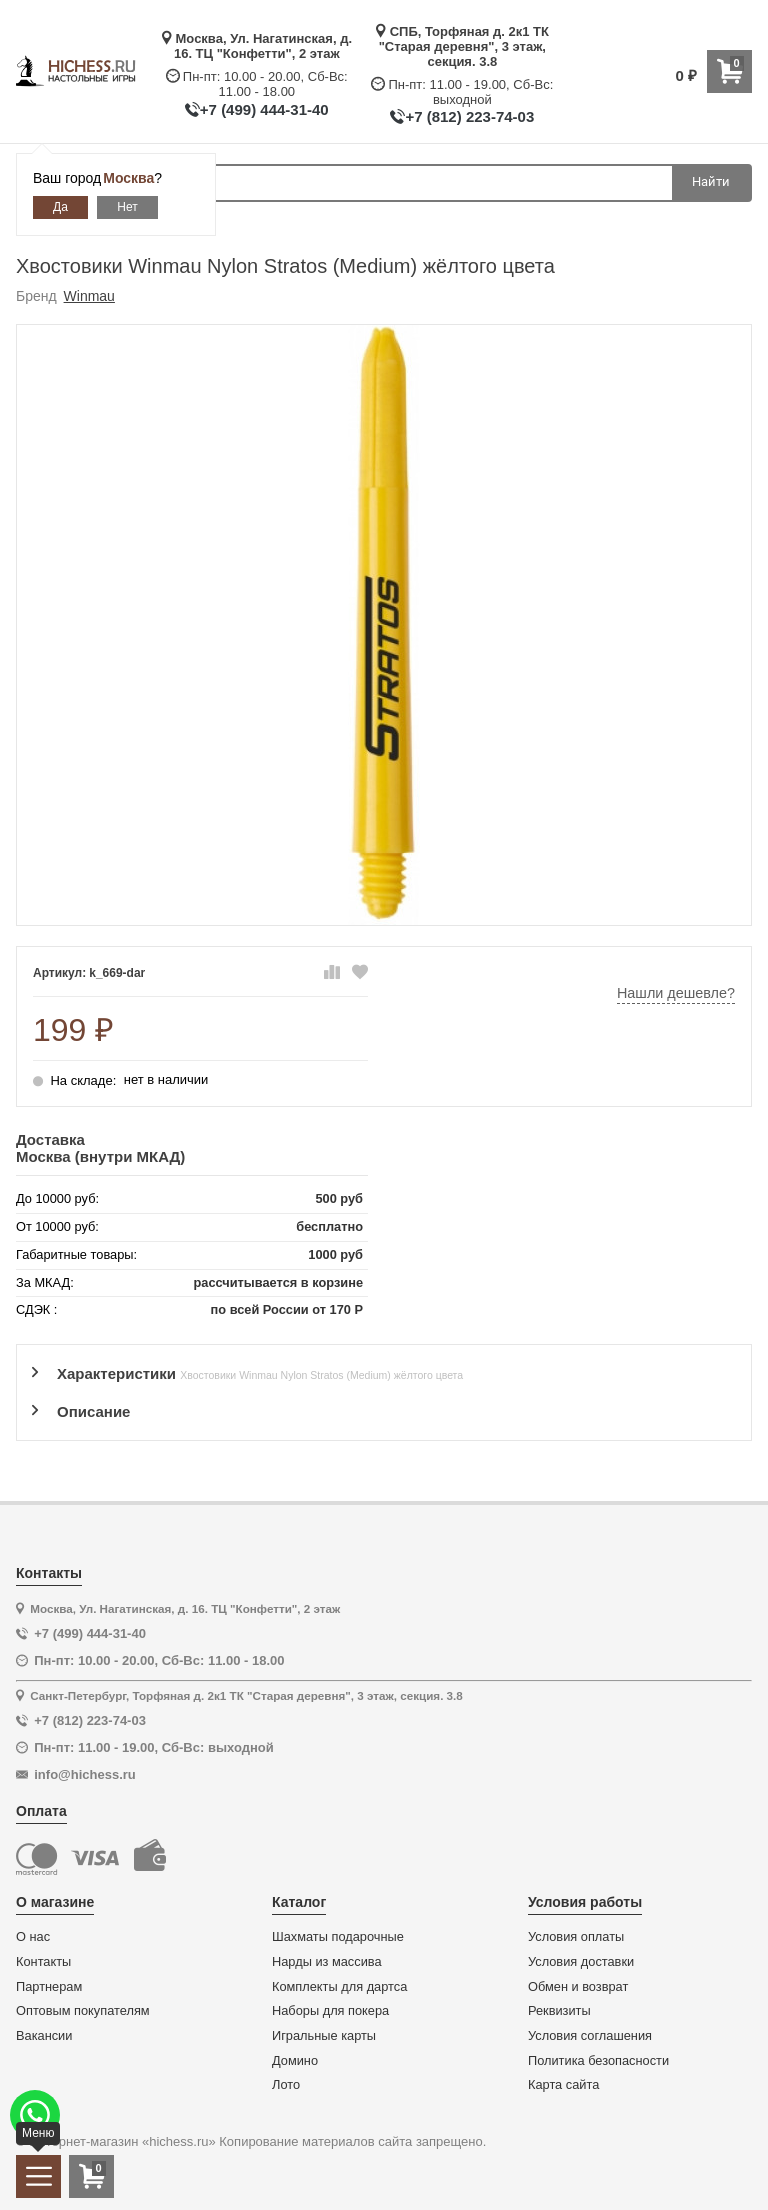  I want to click on Вакансии, so click(44, 2036).